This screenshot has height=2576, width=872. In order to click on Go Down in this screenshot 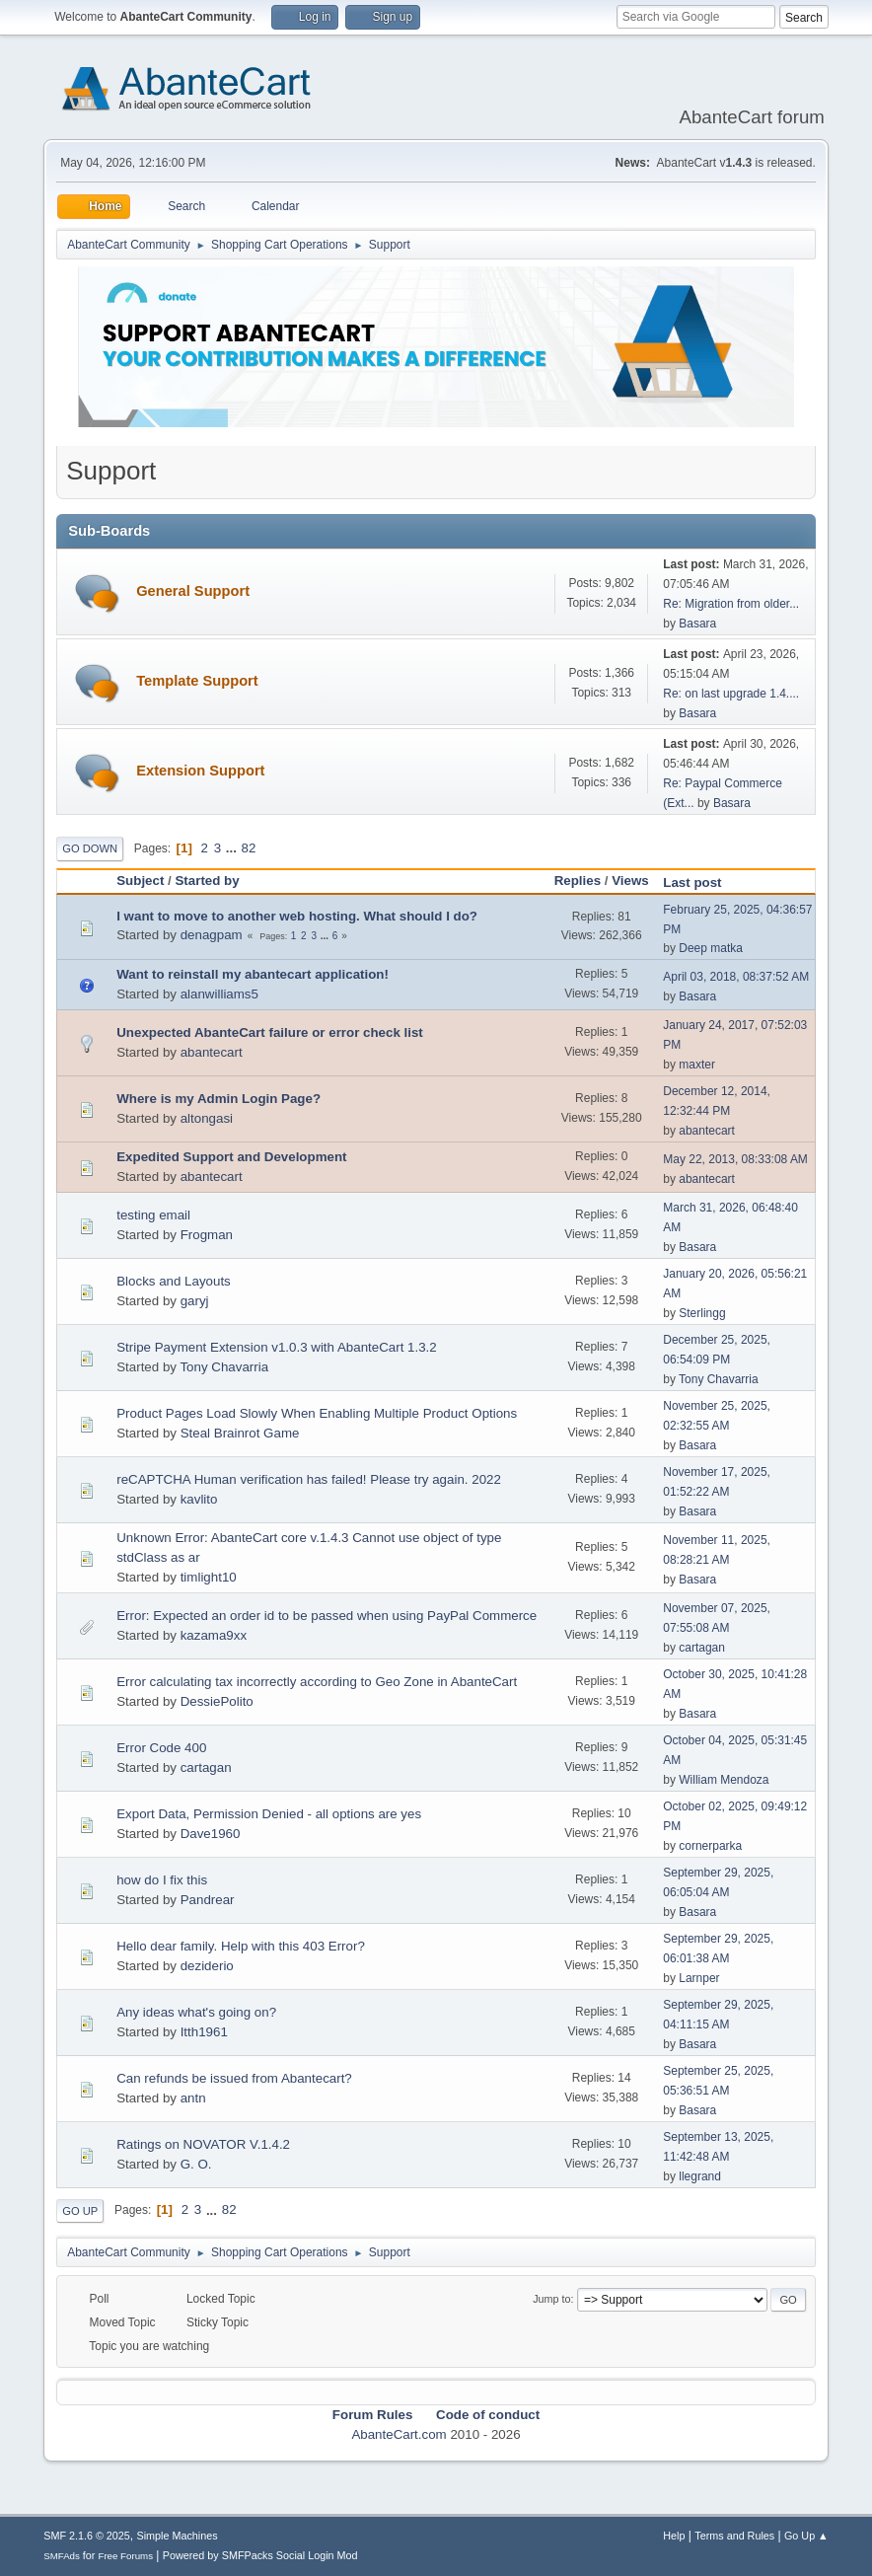, I will do `click(89, 848)`.